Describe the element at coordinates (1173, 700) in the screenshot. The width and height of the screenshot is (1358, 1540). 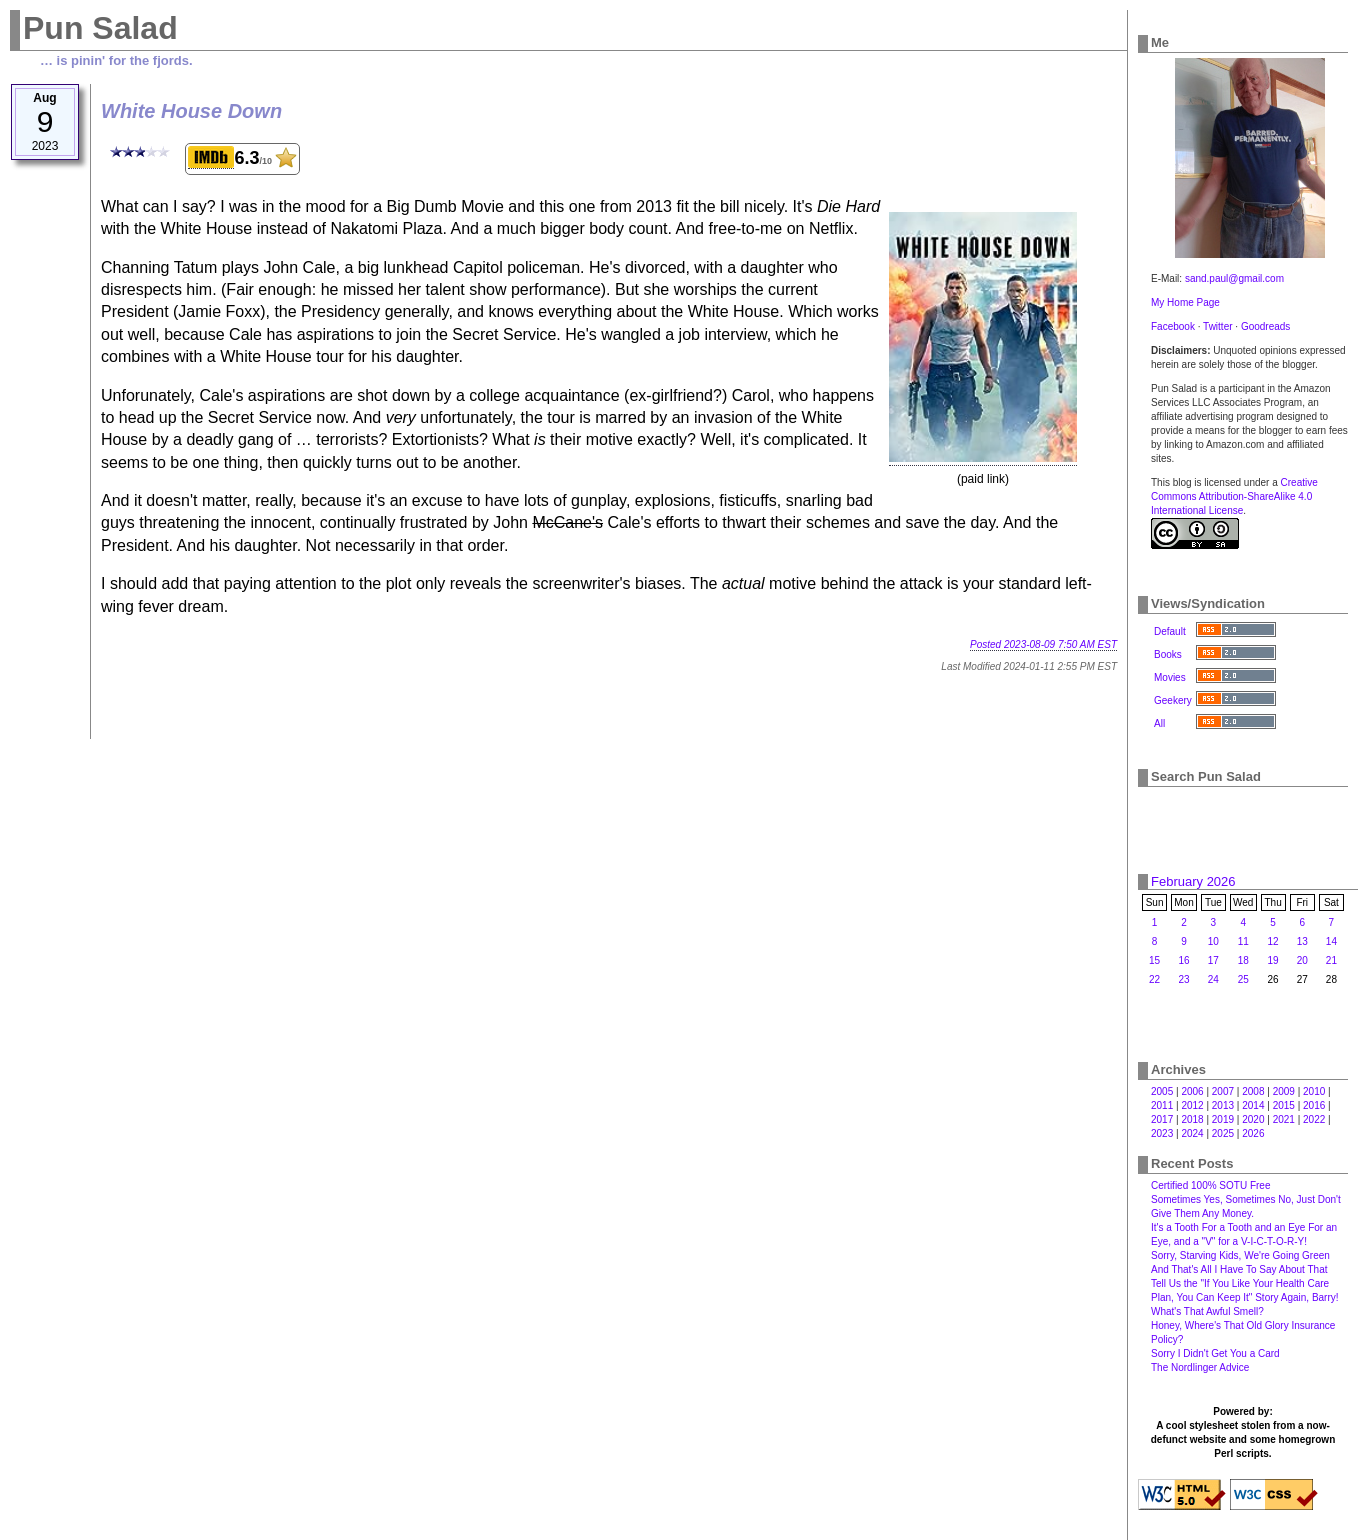
I see `Geekery` at that location.